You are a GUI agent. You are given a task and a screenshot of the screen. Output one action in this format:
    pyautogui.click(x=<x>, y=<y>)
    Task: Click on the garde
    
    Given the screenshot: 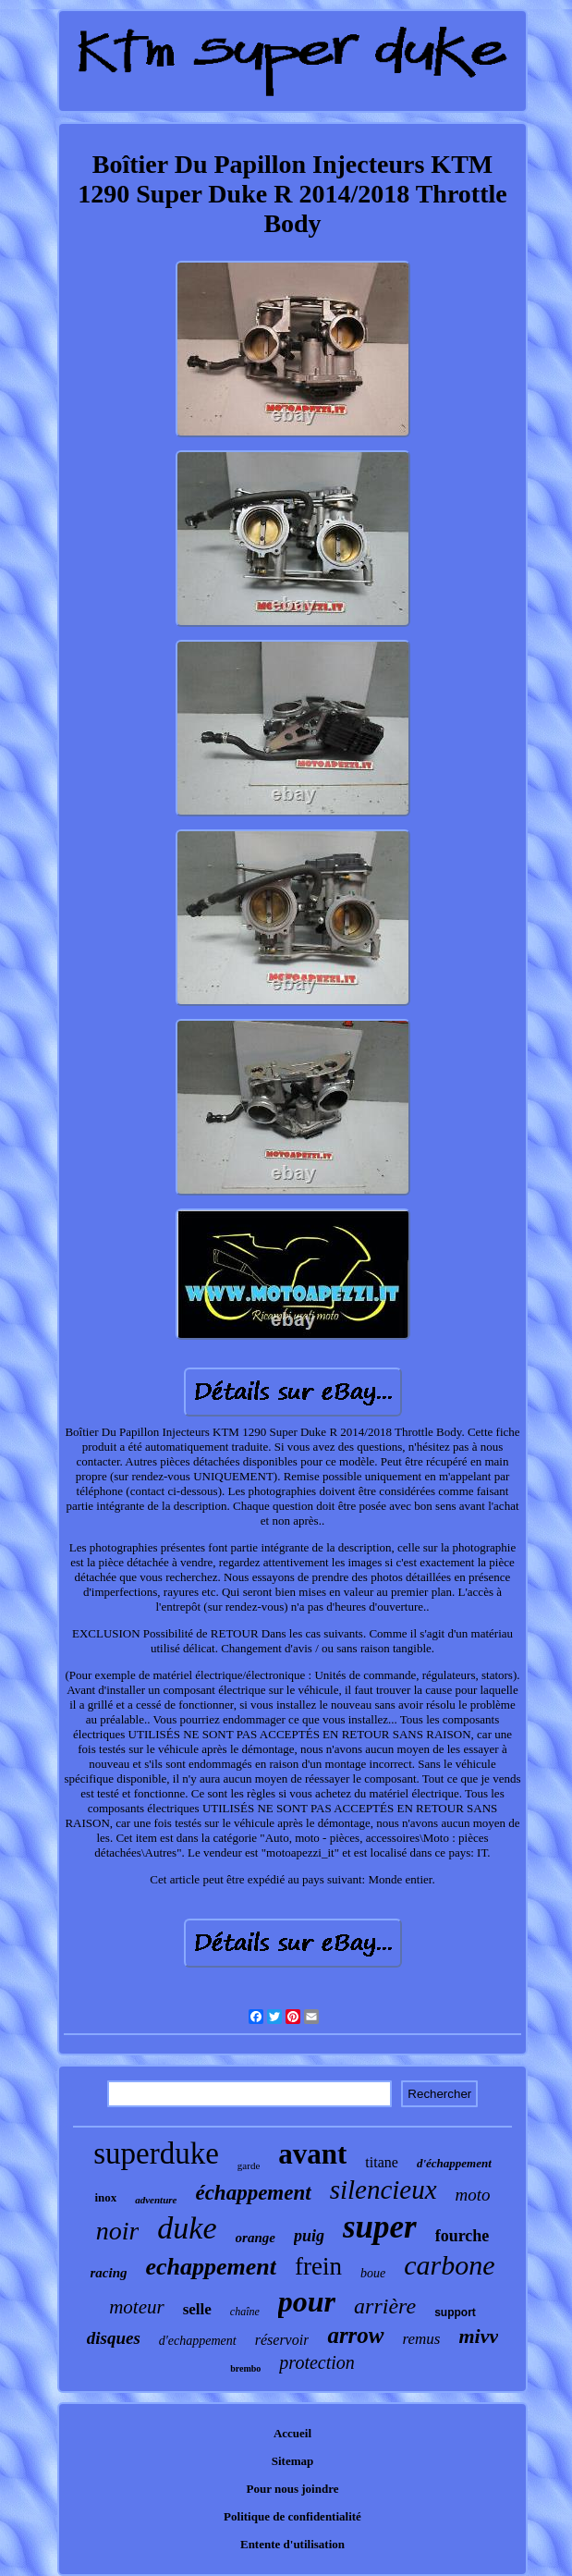 What is the action you would take?
    pyautogui.click(x=248, y=2165)
    